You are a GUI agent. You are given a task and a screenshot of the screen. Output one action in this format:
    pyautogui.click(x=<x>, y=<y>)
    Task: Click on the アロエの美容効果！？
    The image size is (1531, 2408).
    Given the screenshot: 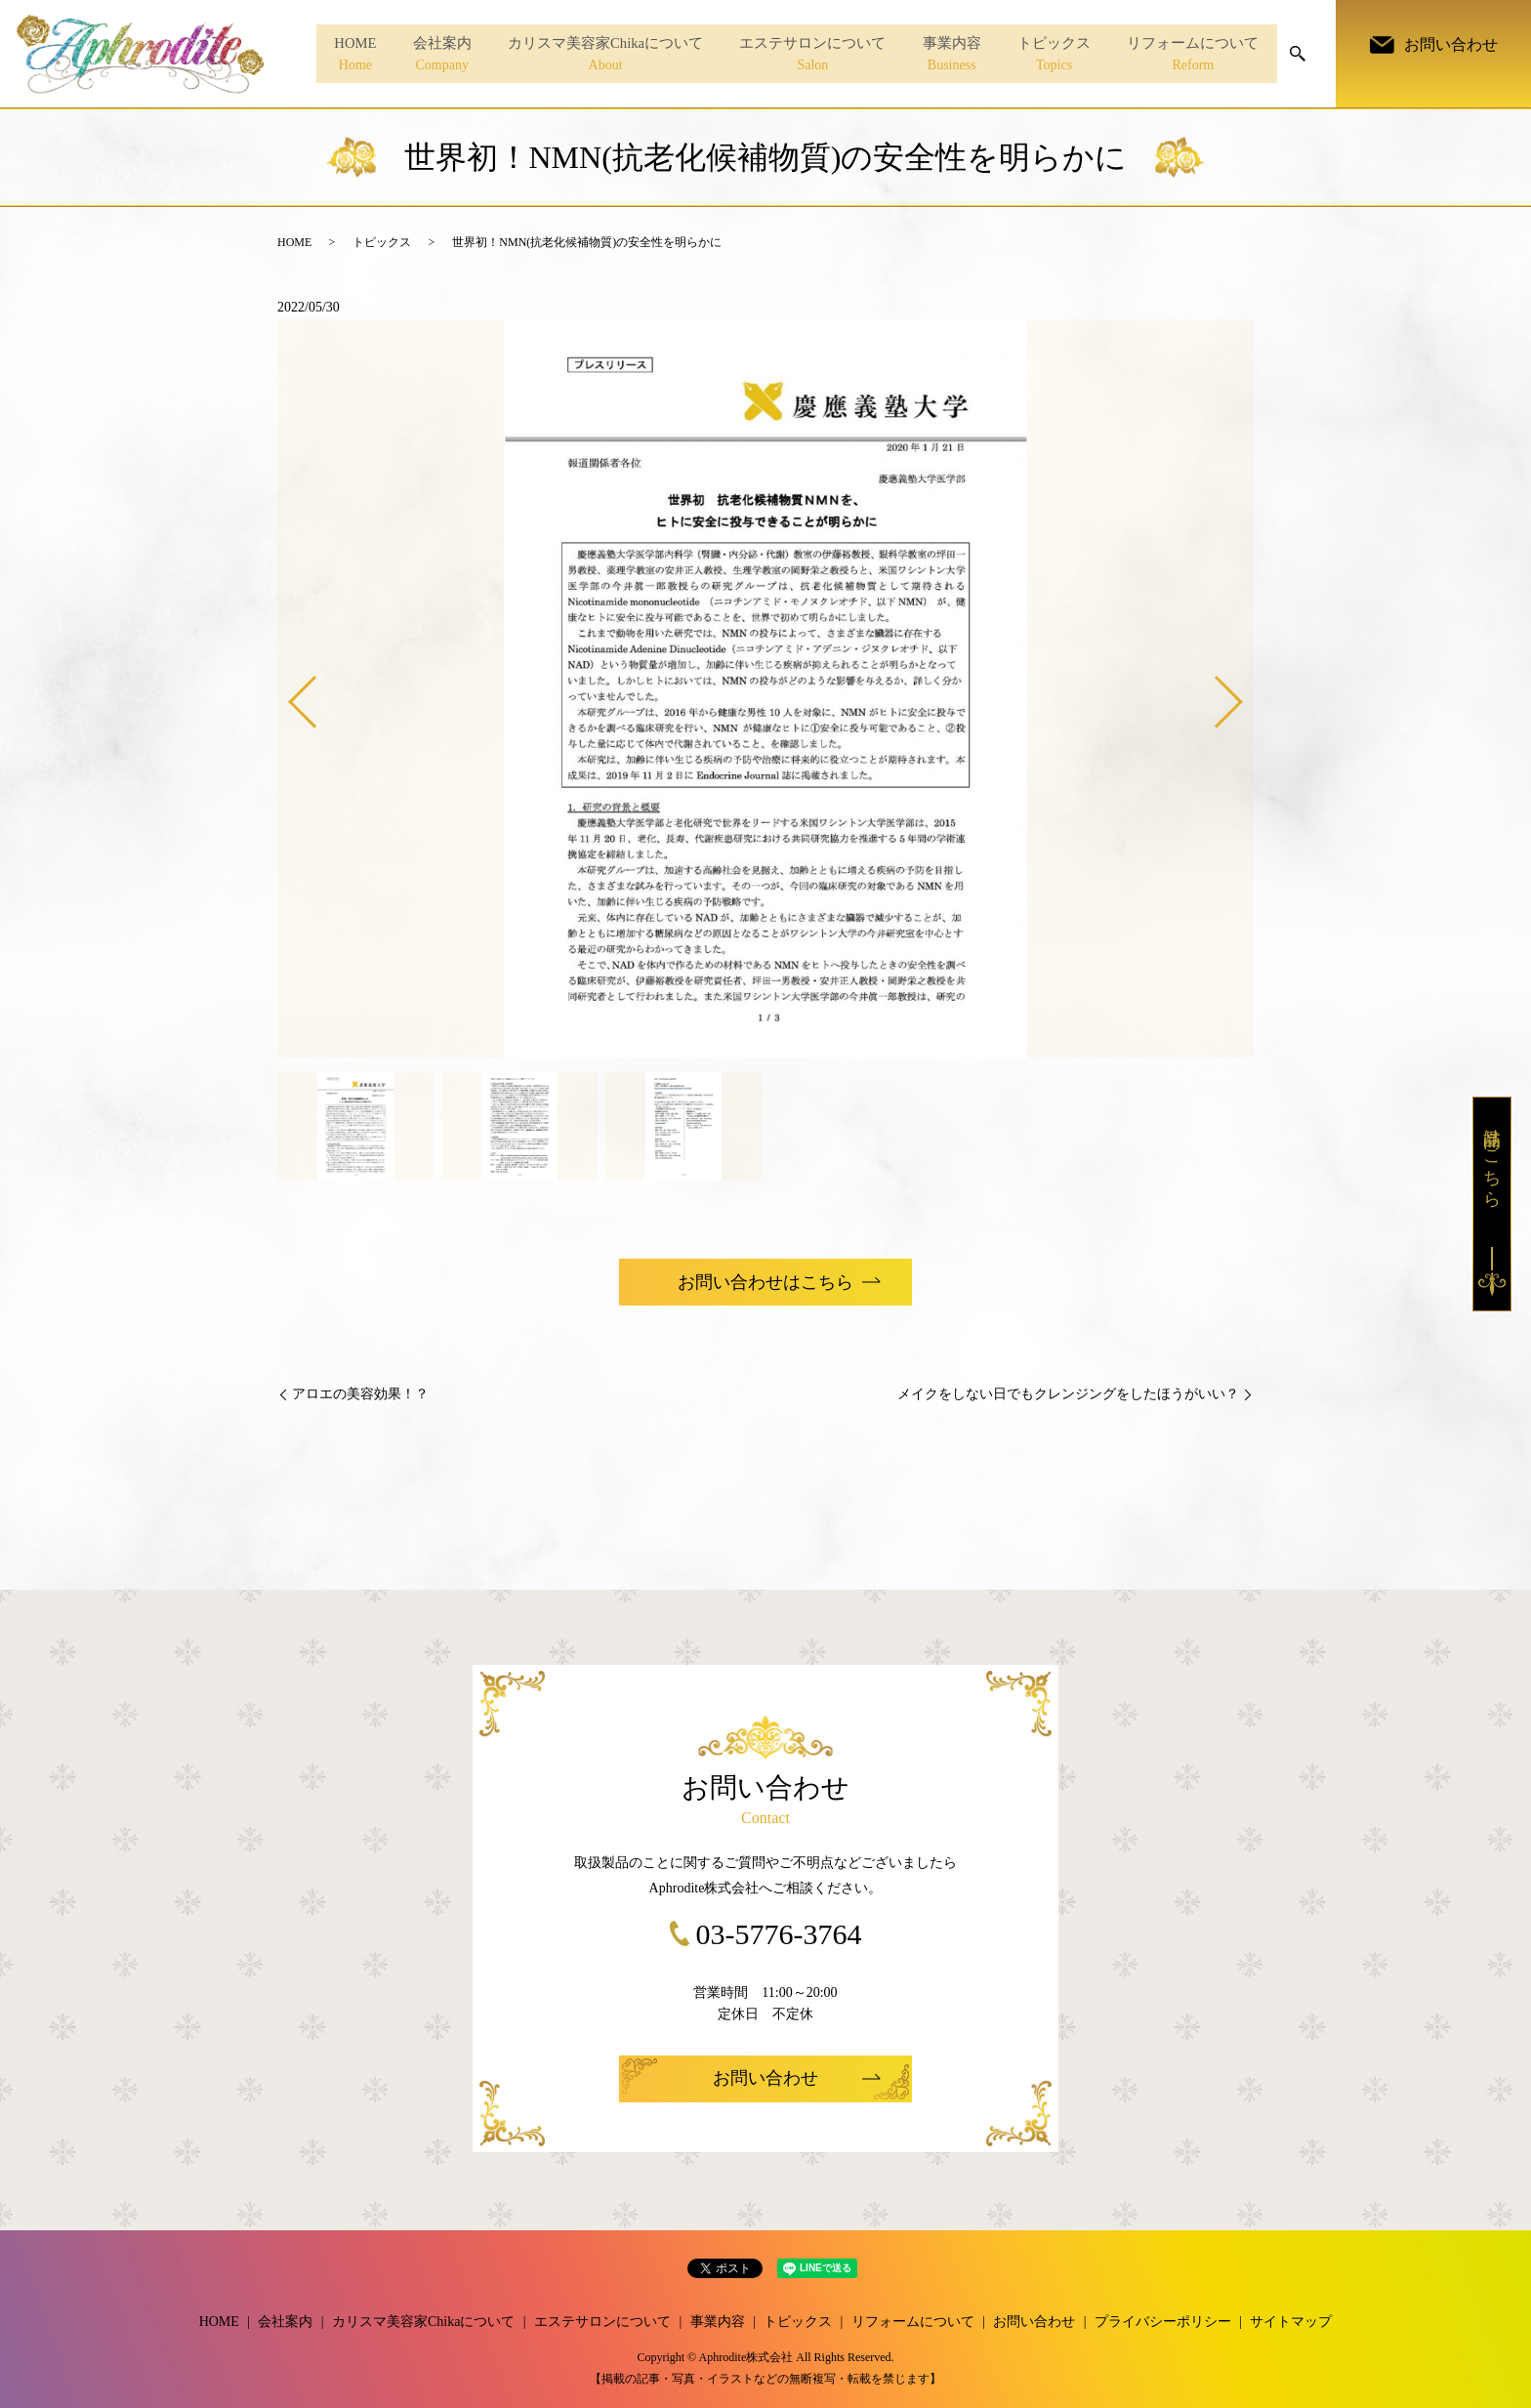 What is the action you would take?
    pyautogui.click(x=360, y=1394)
    